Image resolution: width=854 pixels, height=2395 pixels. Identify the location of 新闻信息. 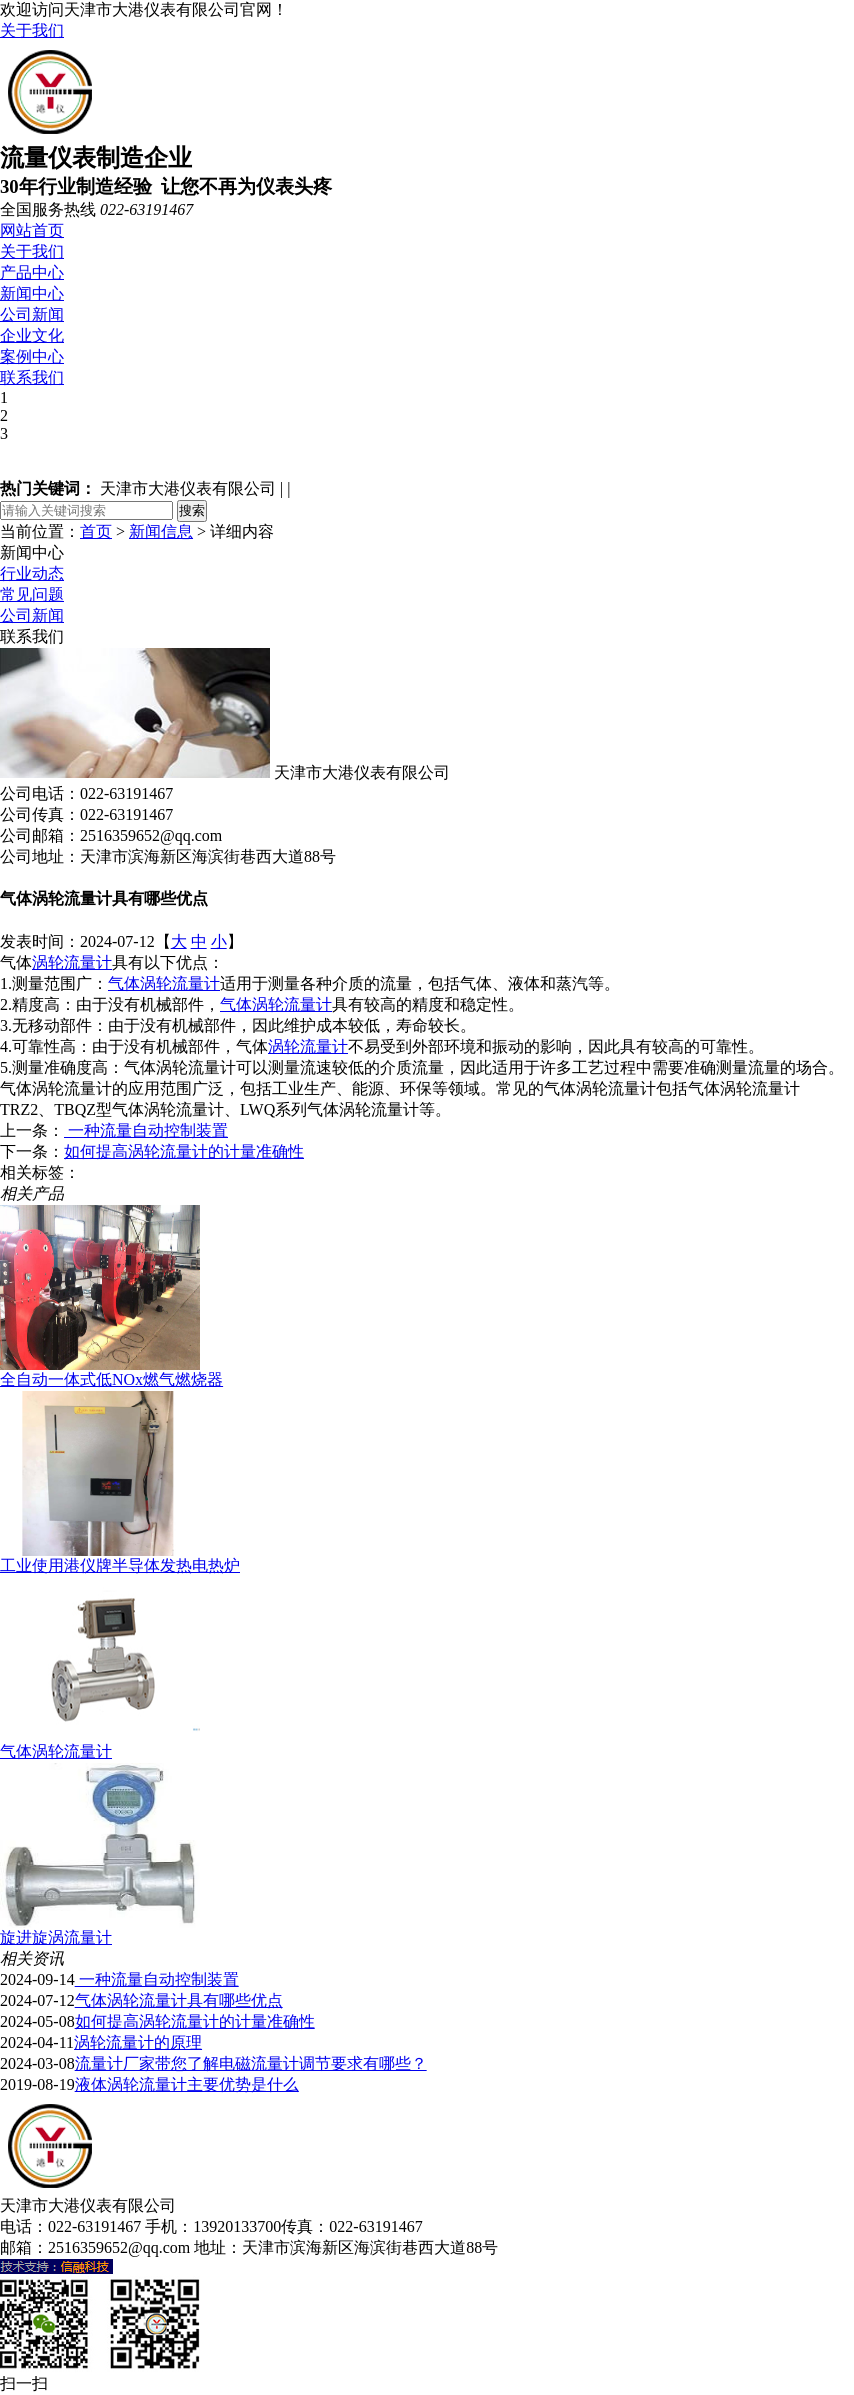
(161, 531).